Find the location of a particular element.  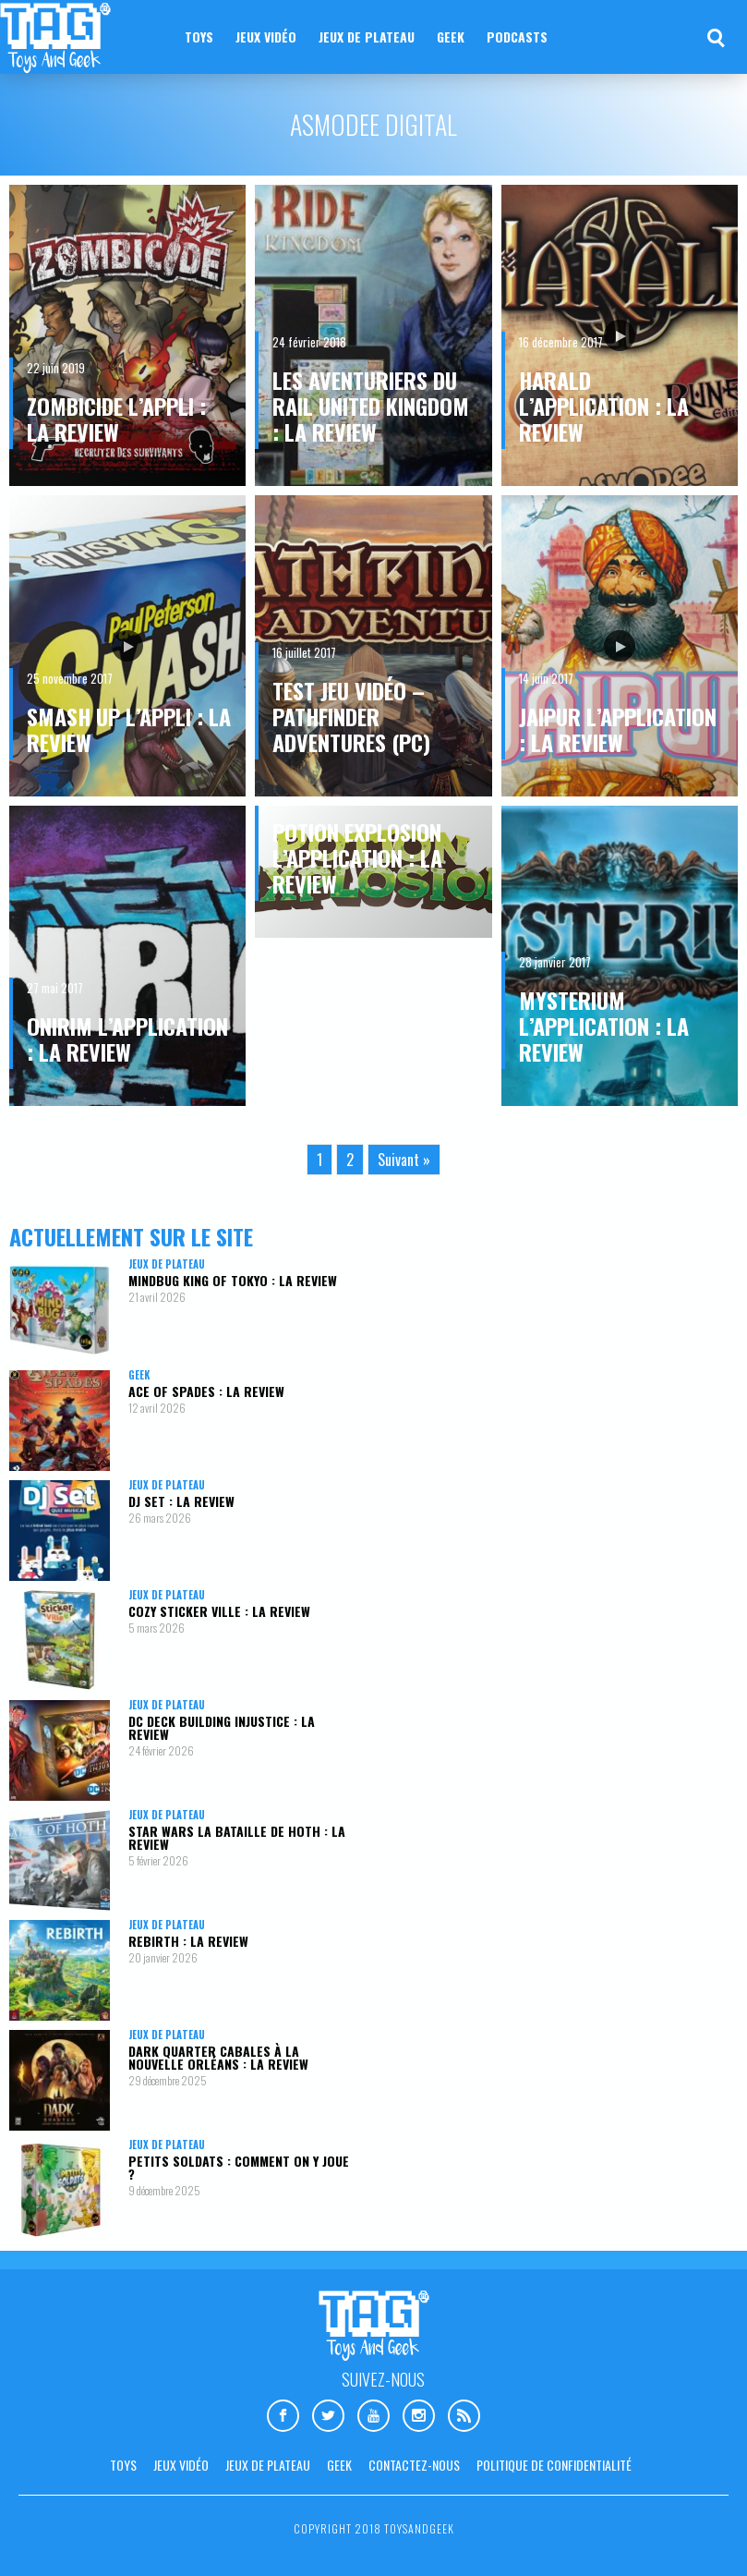

Mysterium l’application : la review is located at coordinates (604, 1025).